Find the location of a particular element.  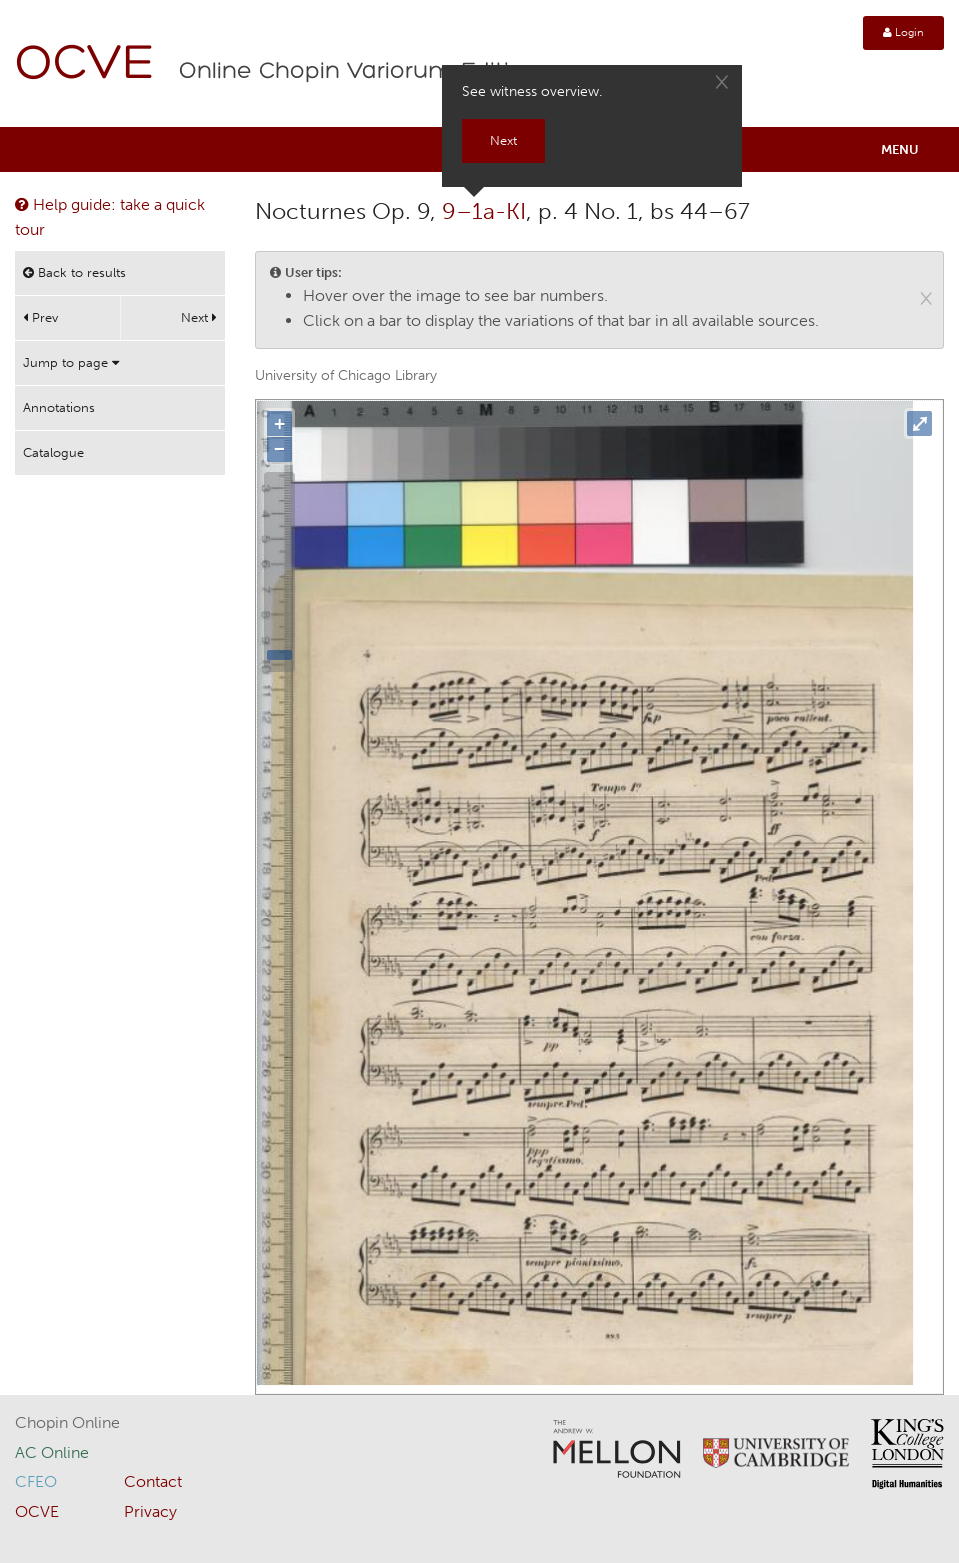

CFEO is located at coordinates (36, 1481).